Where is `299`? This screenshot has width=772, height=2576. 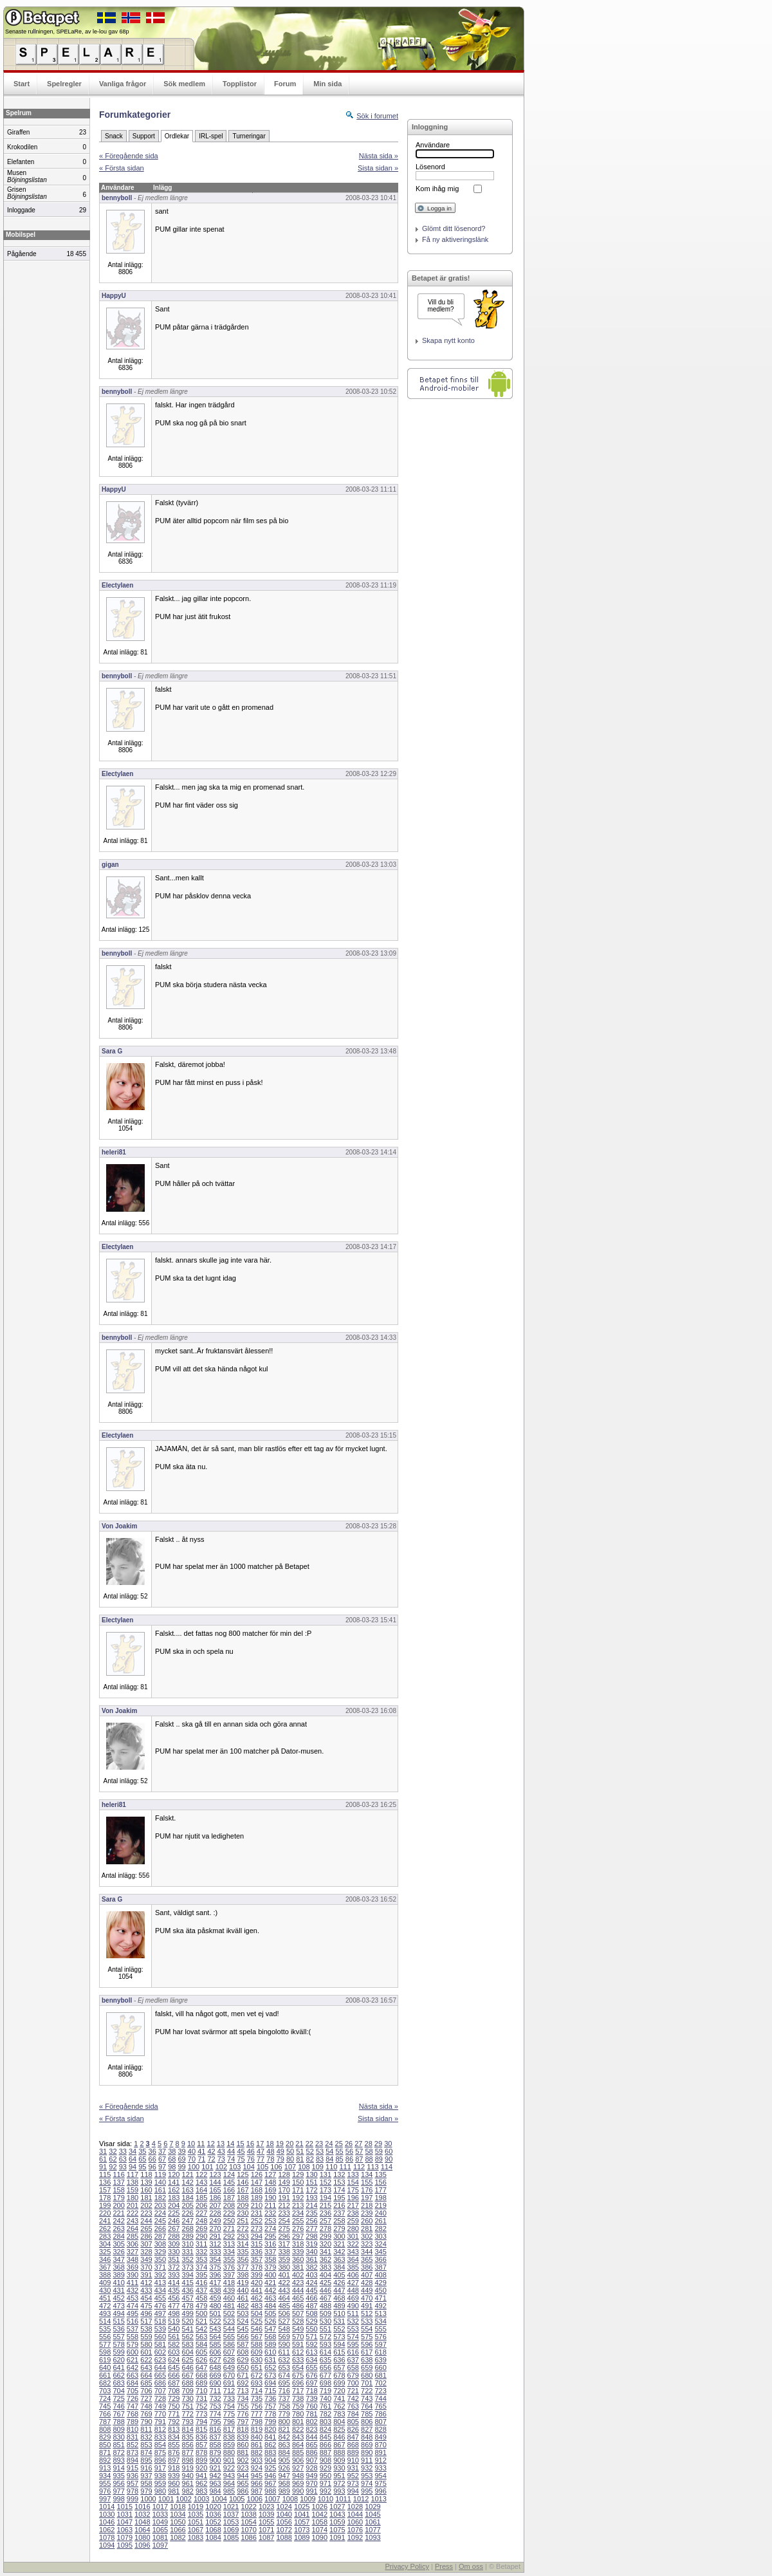
299 is located at coordinates (325, 2236).